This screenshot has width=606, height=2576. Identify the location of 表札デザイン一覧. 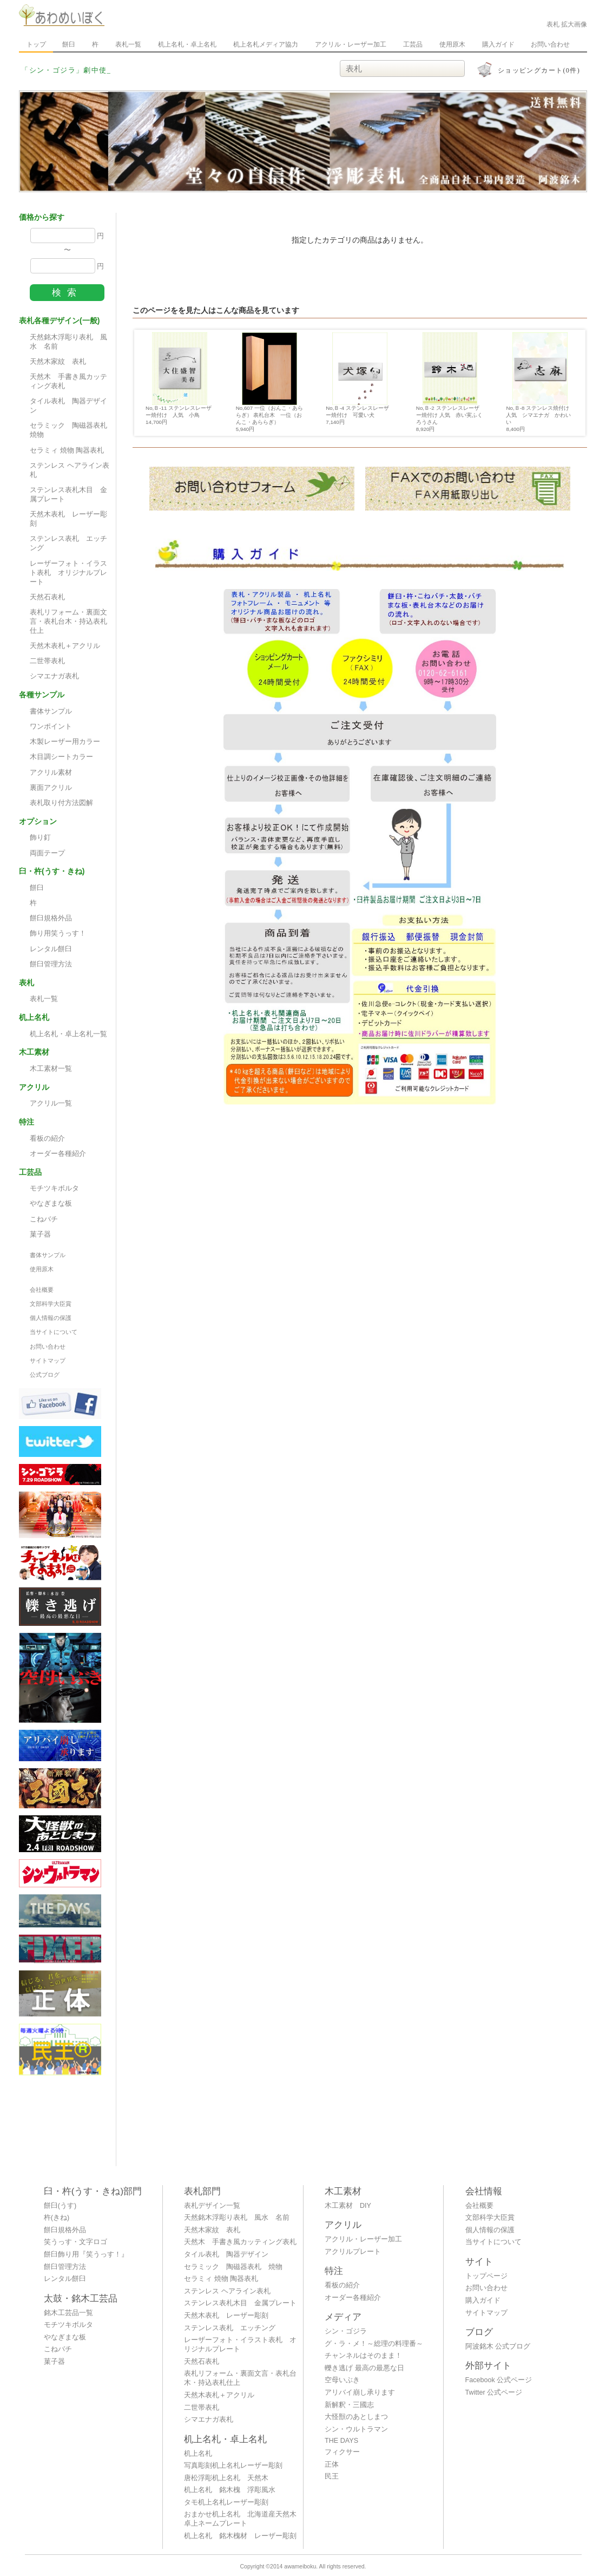
(212, 2205).